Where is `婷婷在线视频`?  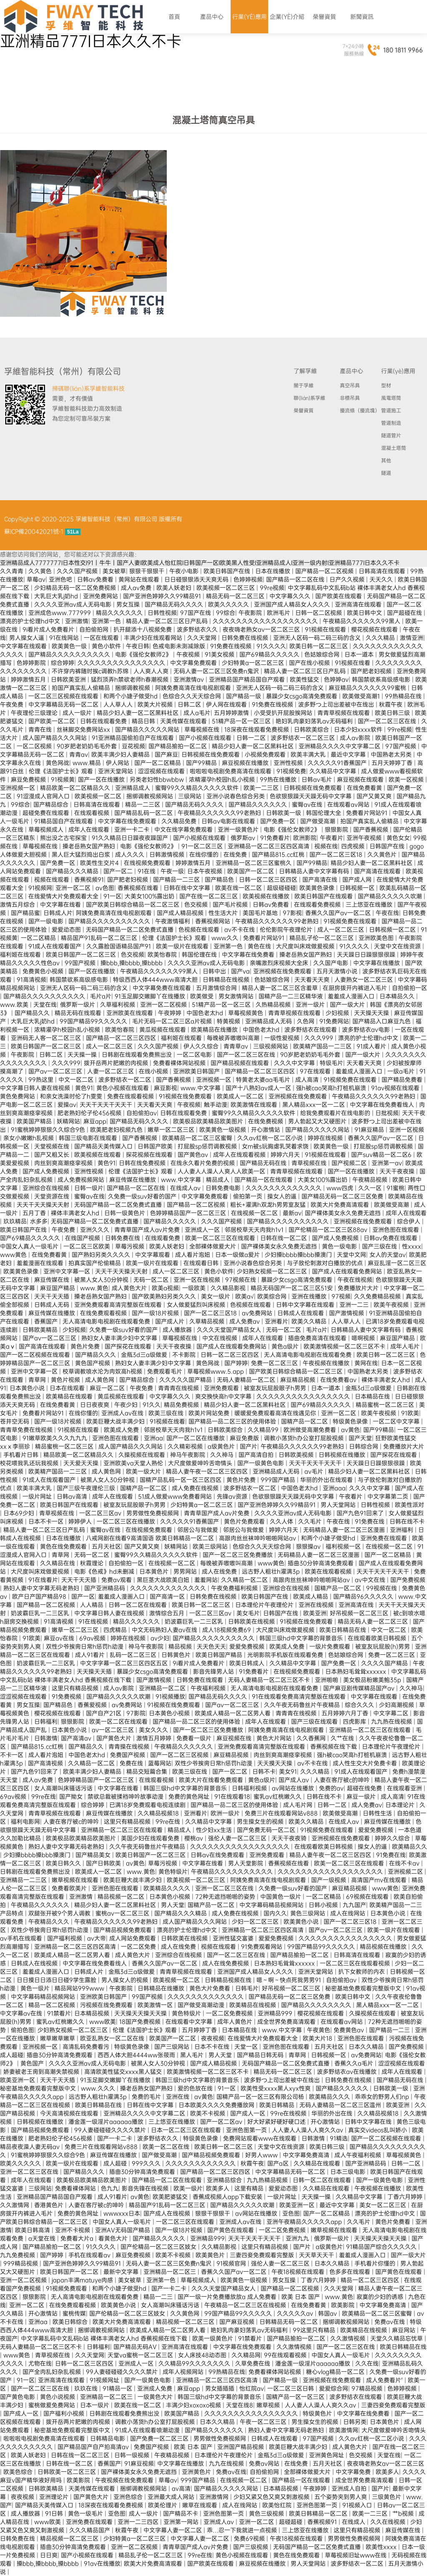 婷婷在线视频 is located at coordinates (326, 1138).